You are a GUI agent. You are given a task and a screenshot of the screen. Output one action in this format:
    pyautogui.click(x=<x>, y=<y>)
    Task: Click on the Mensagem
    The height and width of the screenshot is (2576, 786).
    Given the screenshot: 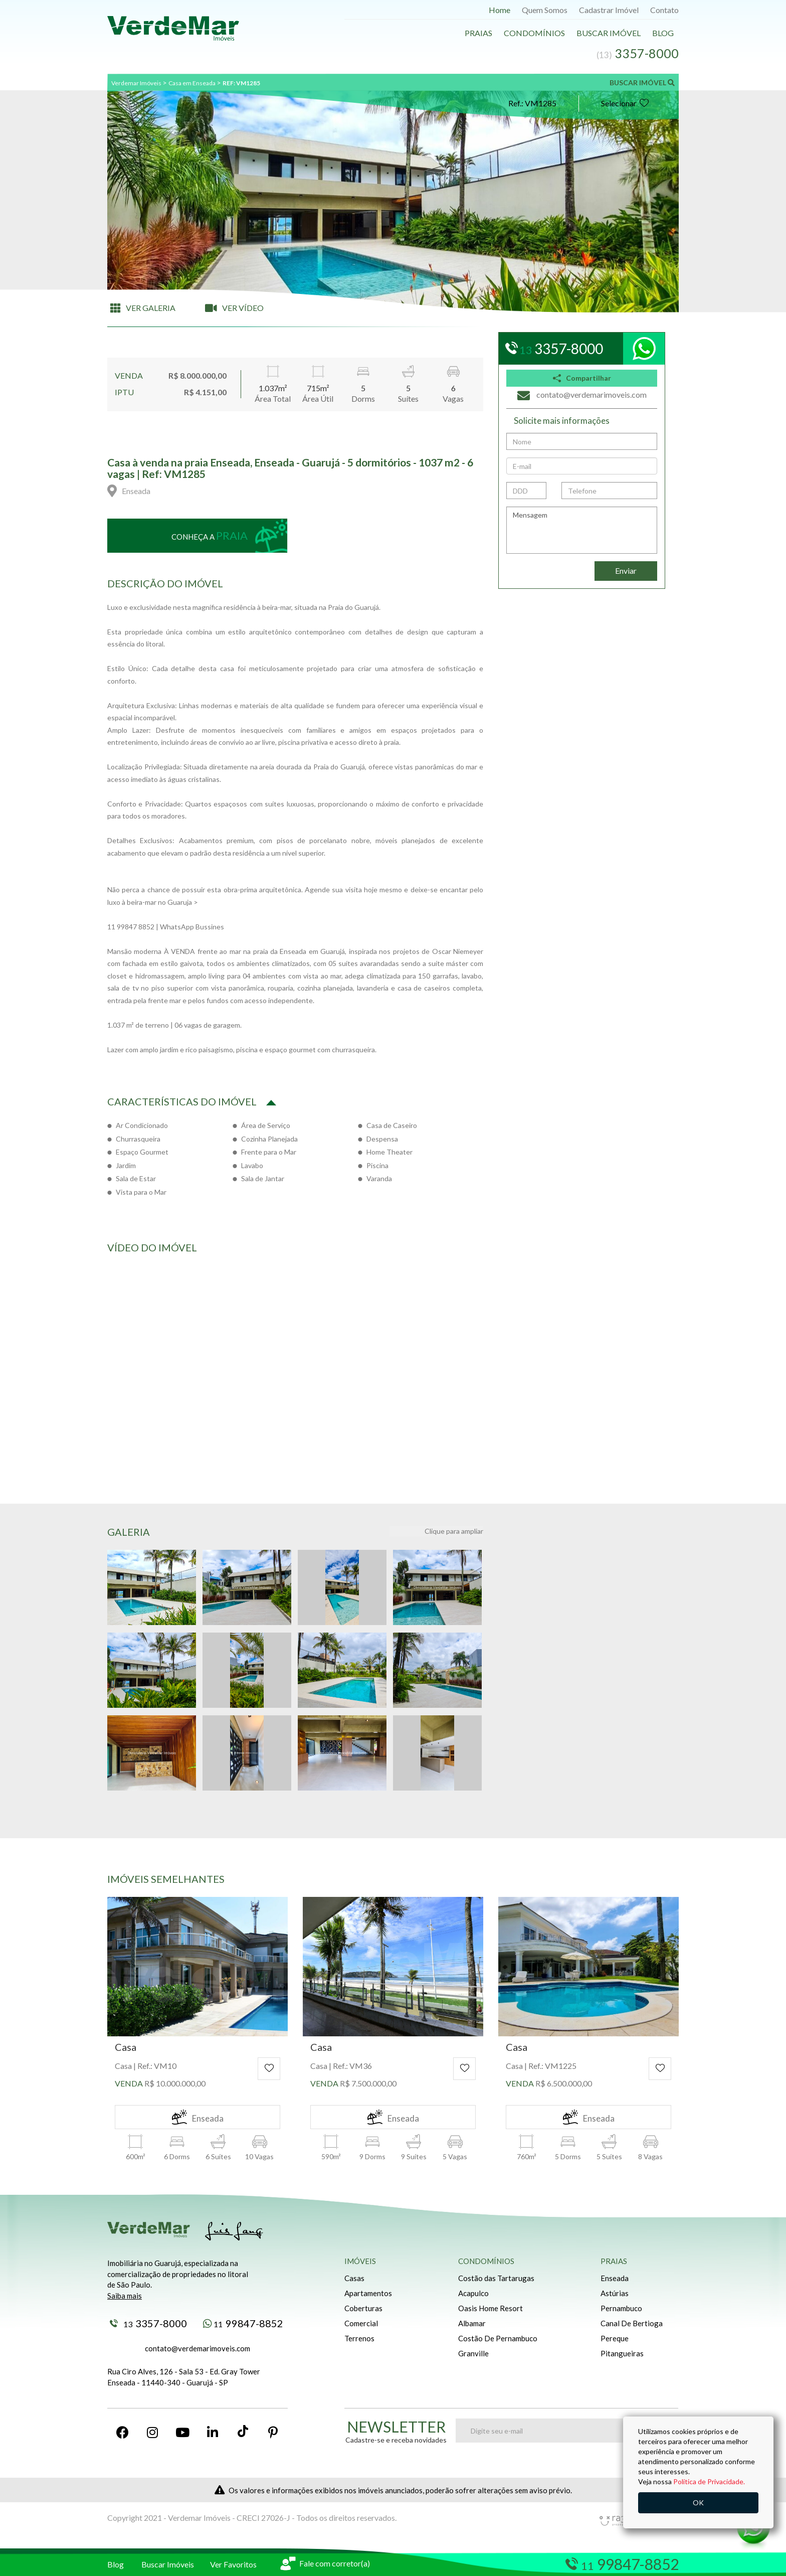 What is the action you would take?
    pyautogui.click(x=581, y=530)
    